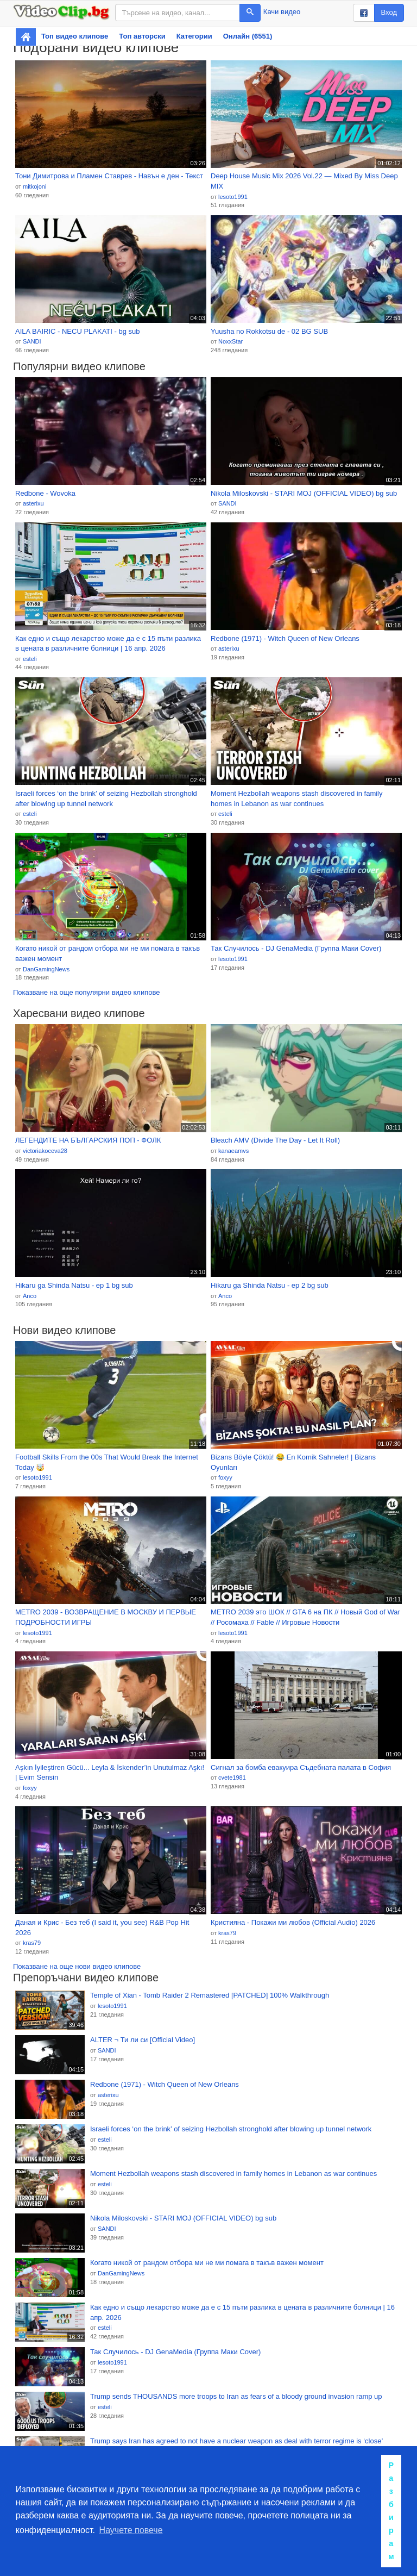  What do you see at coordinates (142, 36) in the screenshot?
I see `Топ авторски` at bounding box center [142, 36].